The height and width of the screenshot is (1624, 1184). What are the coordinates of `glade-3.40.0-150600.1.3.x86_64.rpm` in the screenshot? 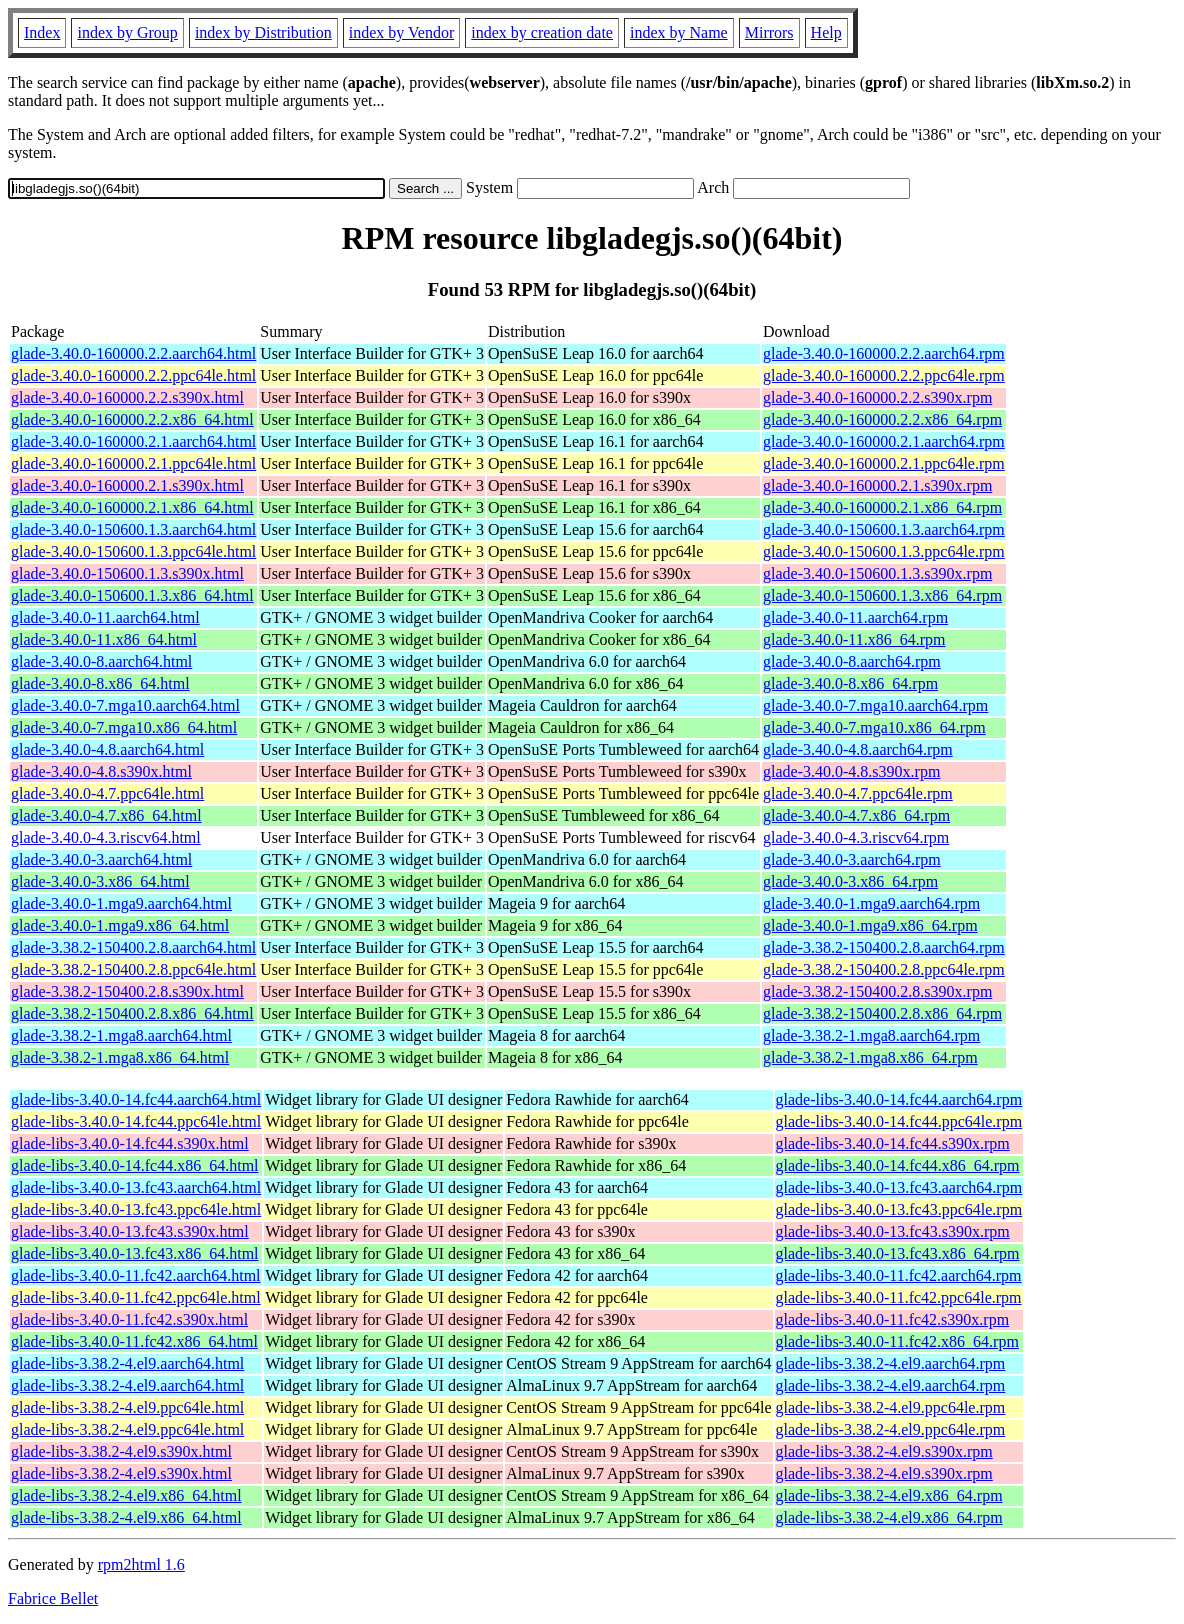 It's located at (882, 595).